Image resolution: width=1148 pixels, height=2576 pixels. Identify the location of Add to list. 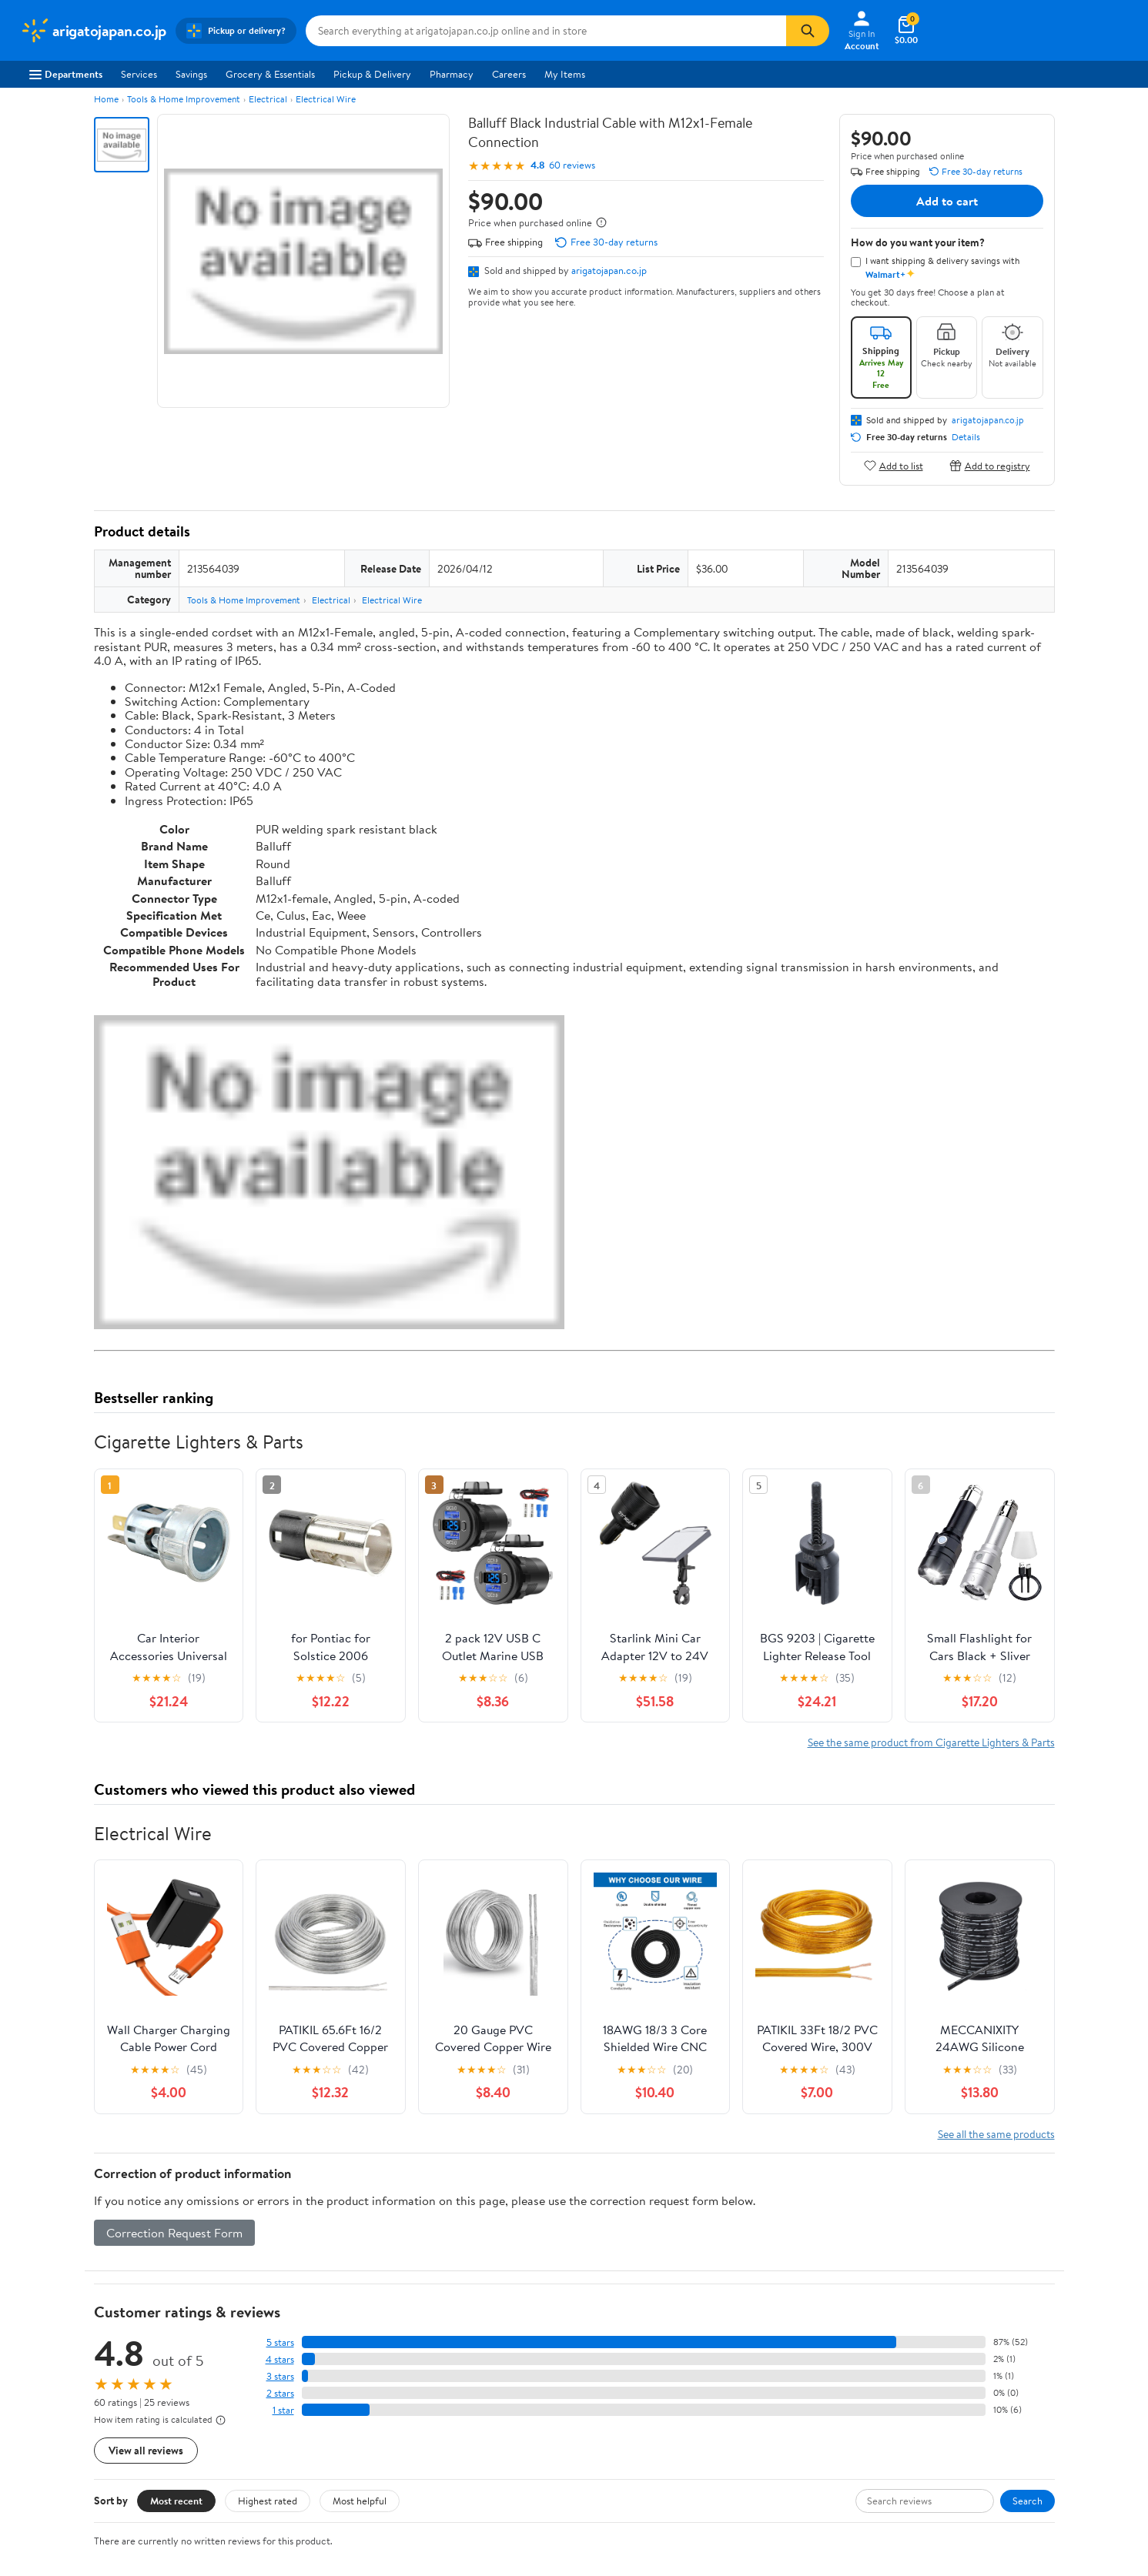
(893, 465).